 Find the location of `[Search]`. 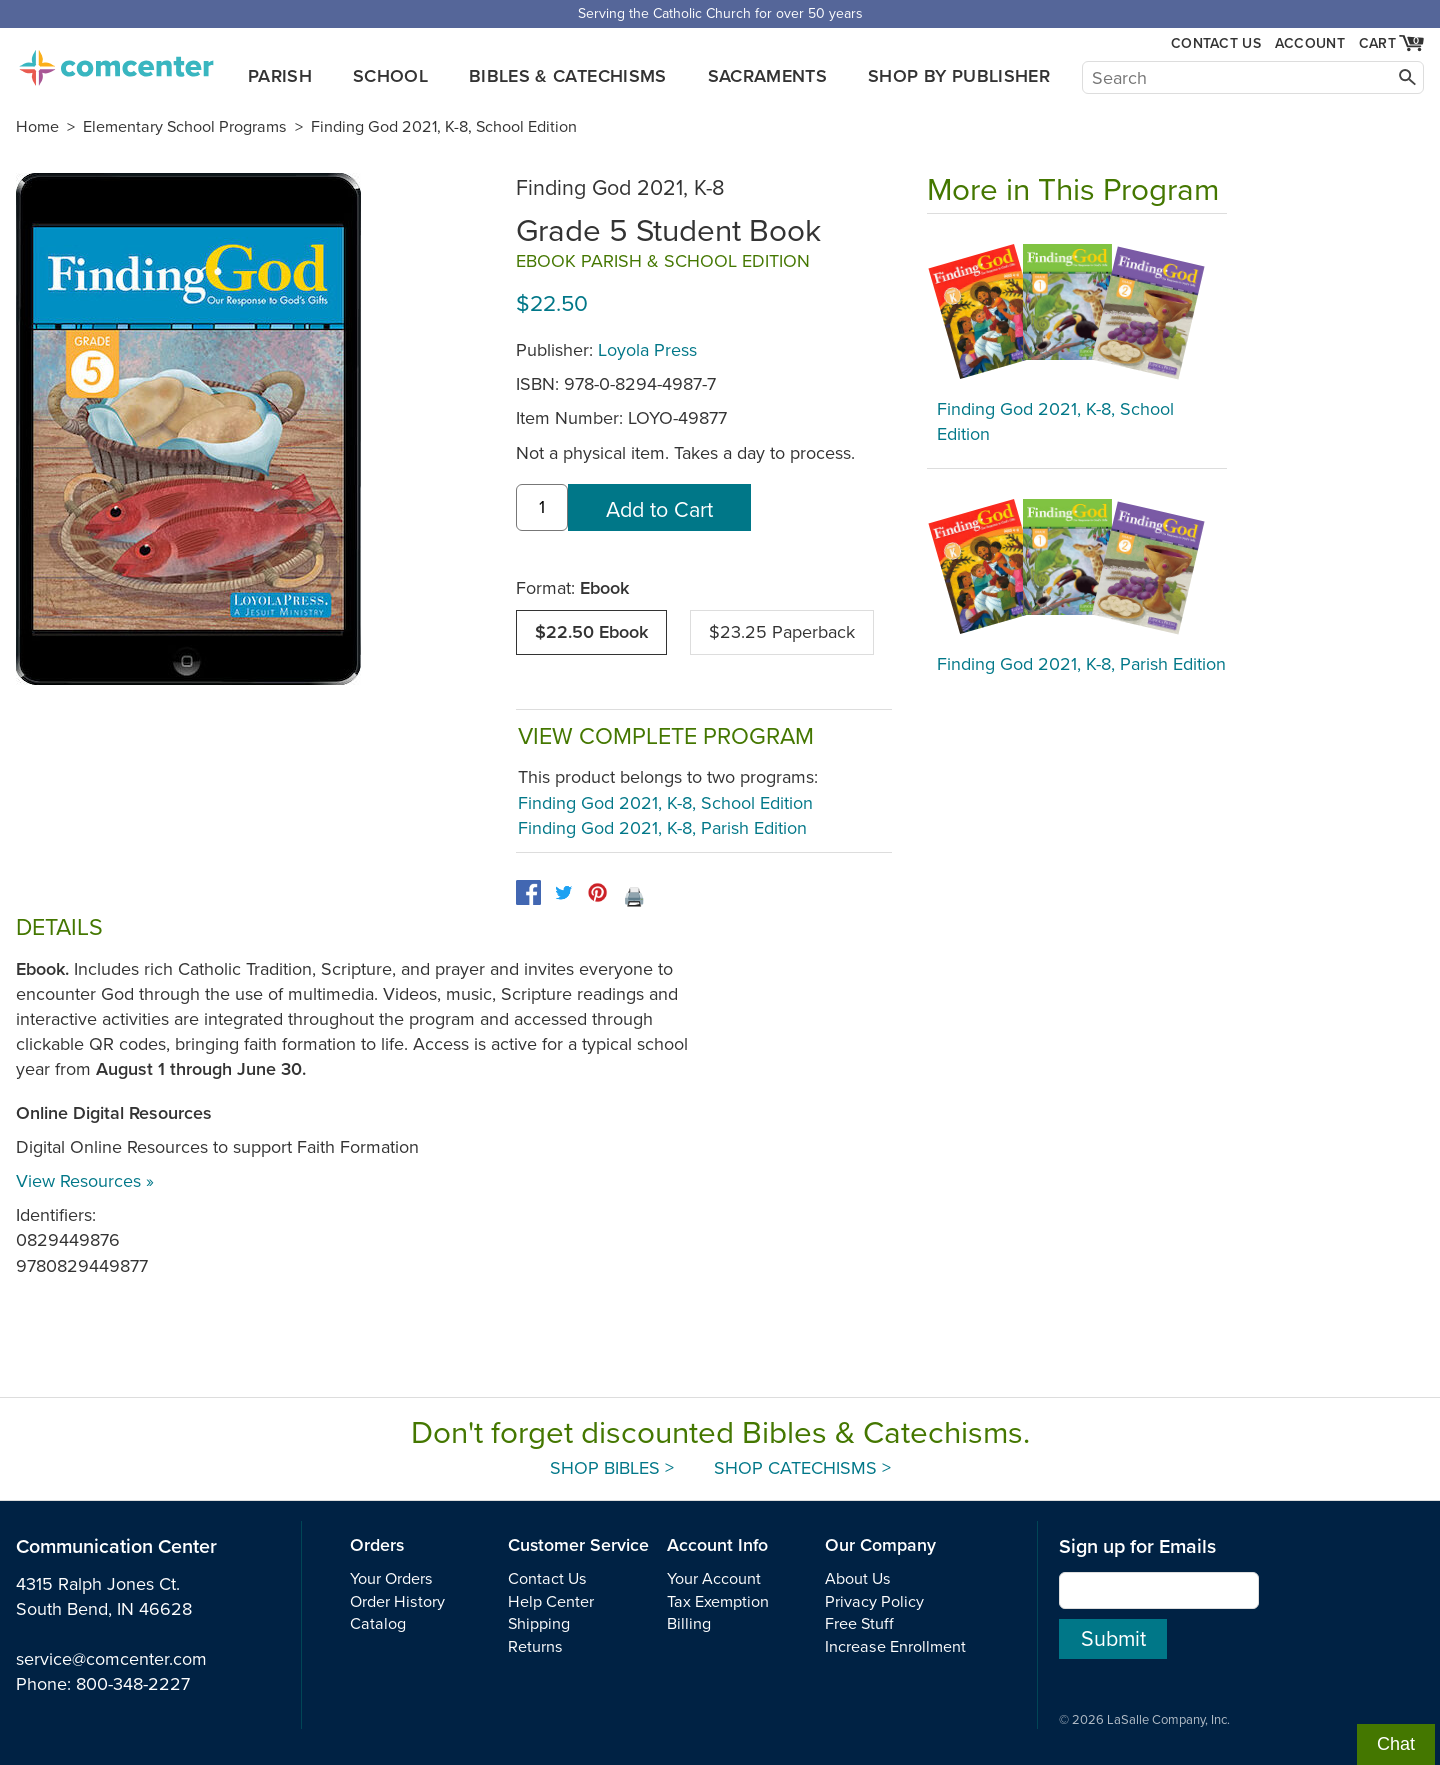

[Search] is located at coordinates (1253, 77).